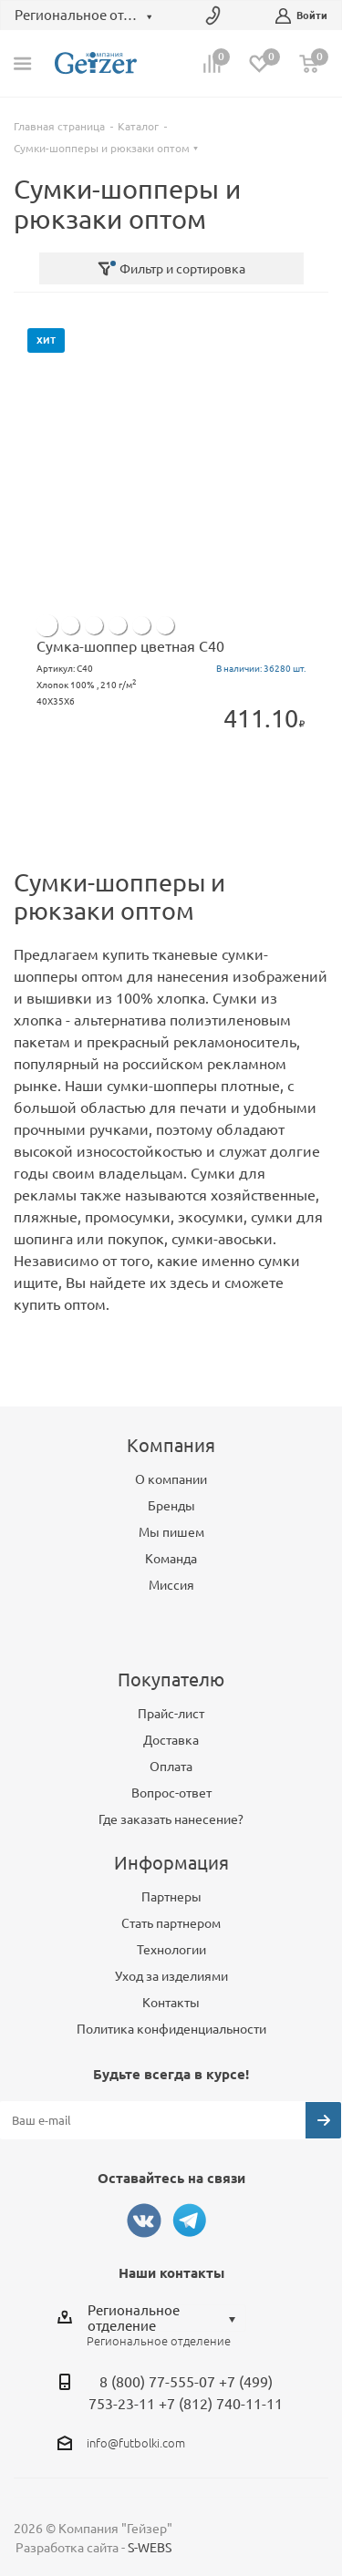 The image size is (342, 2576). Describe the element at coordinates (171, 1532) in the screenshot. I see `Мы пишем` at that location.